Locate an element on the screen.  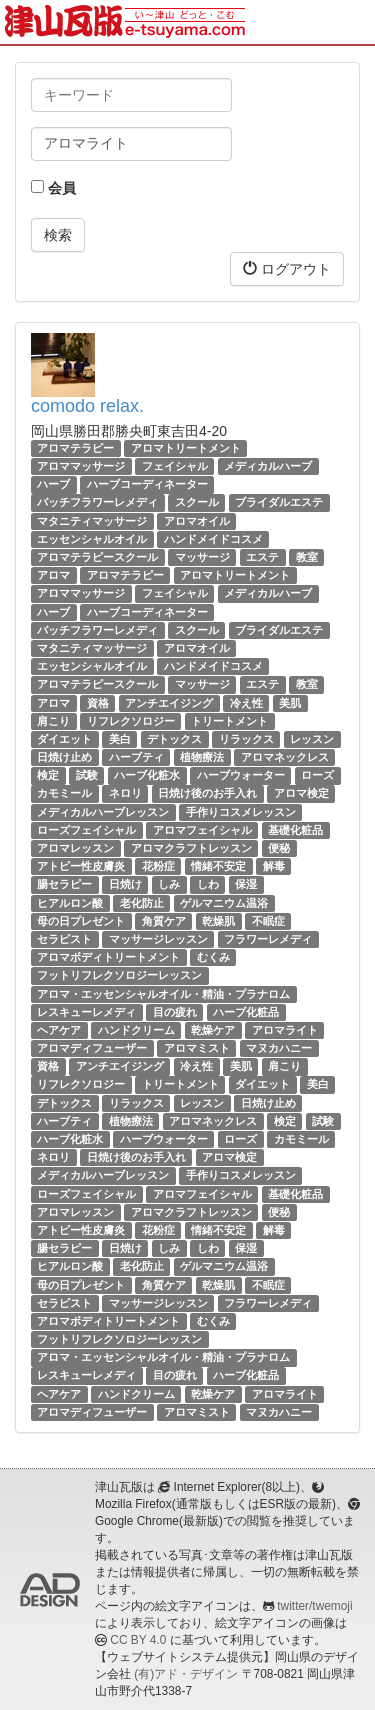
ハーブコーディネーター is located at coordinates (147, 484).